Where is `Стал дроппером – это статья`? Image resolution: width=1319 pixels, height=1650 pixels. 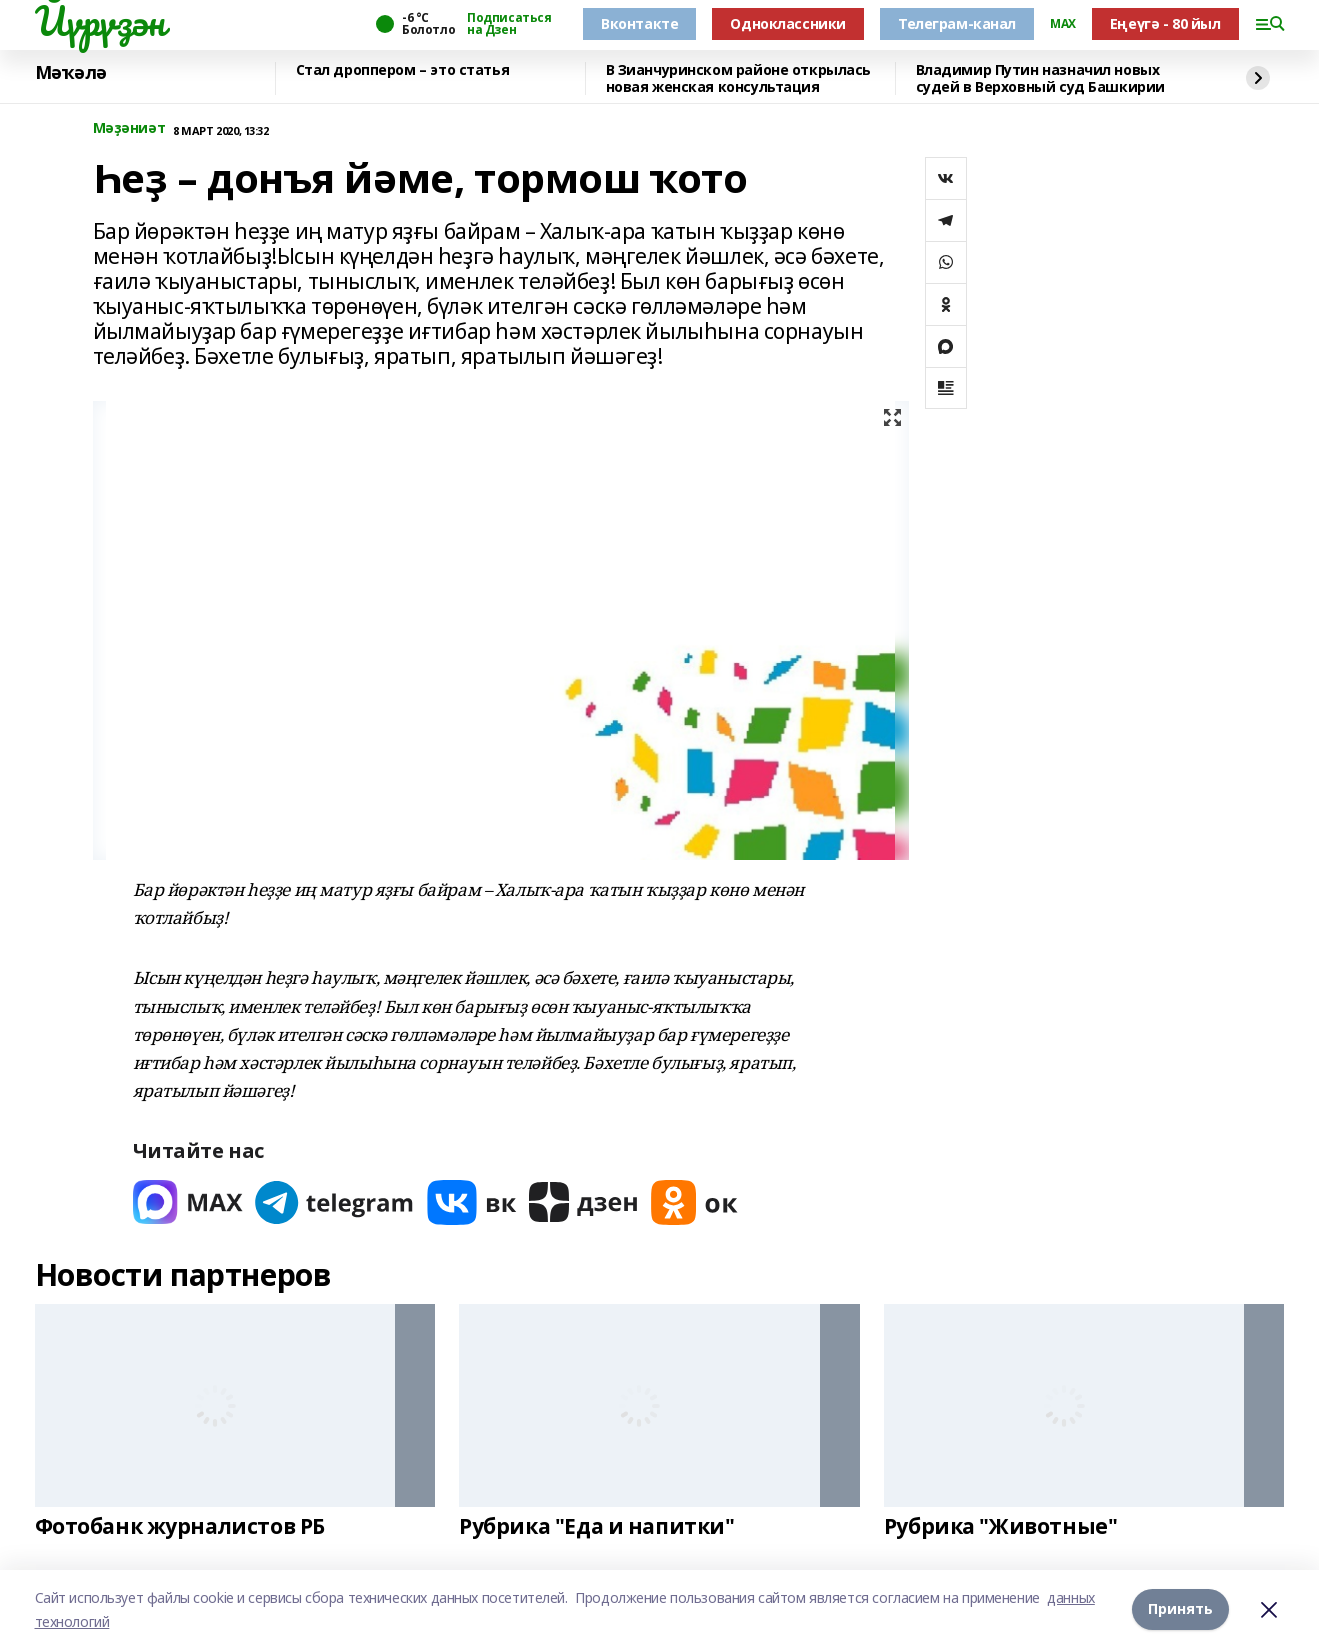 Стал дроппером – это статья is located at coordinates (403, 70).